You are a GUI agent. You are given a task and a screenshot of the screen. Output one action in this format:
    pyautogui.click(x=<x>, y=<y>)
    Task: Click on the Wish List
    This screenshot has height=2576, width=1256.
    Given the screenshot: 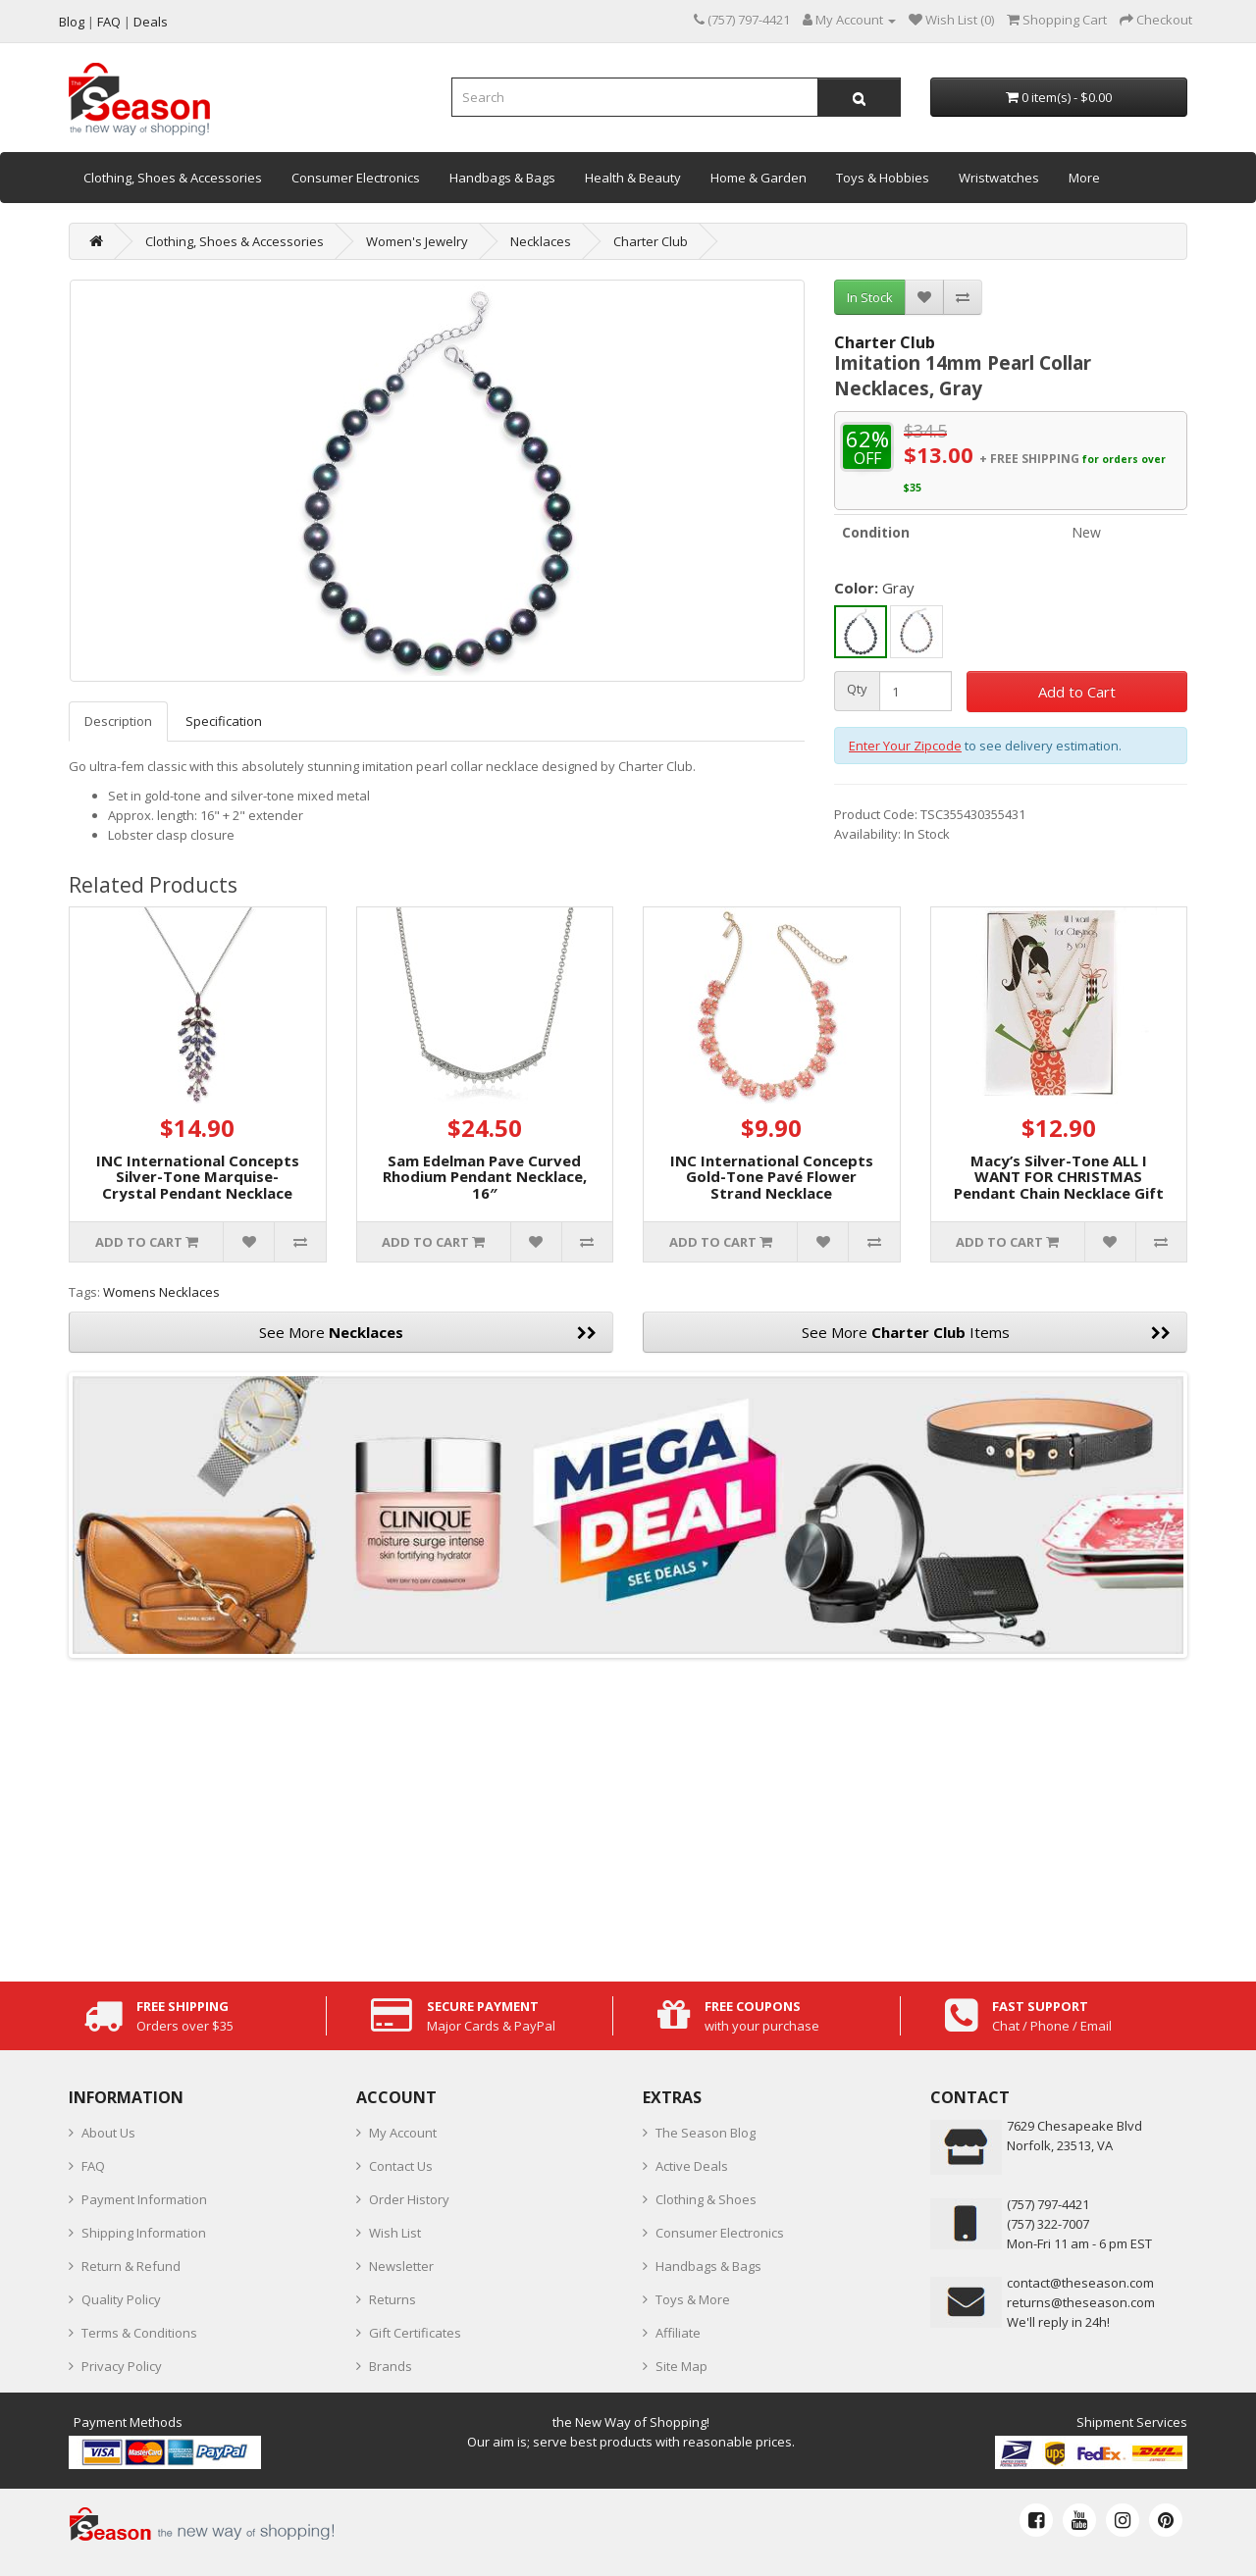 What is the action you would take?
    pyautogui.click(x=395, y=2232)
    